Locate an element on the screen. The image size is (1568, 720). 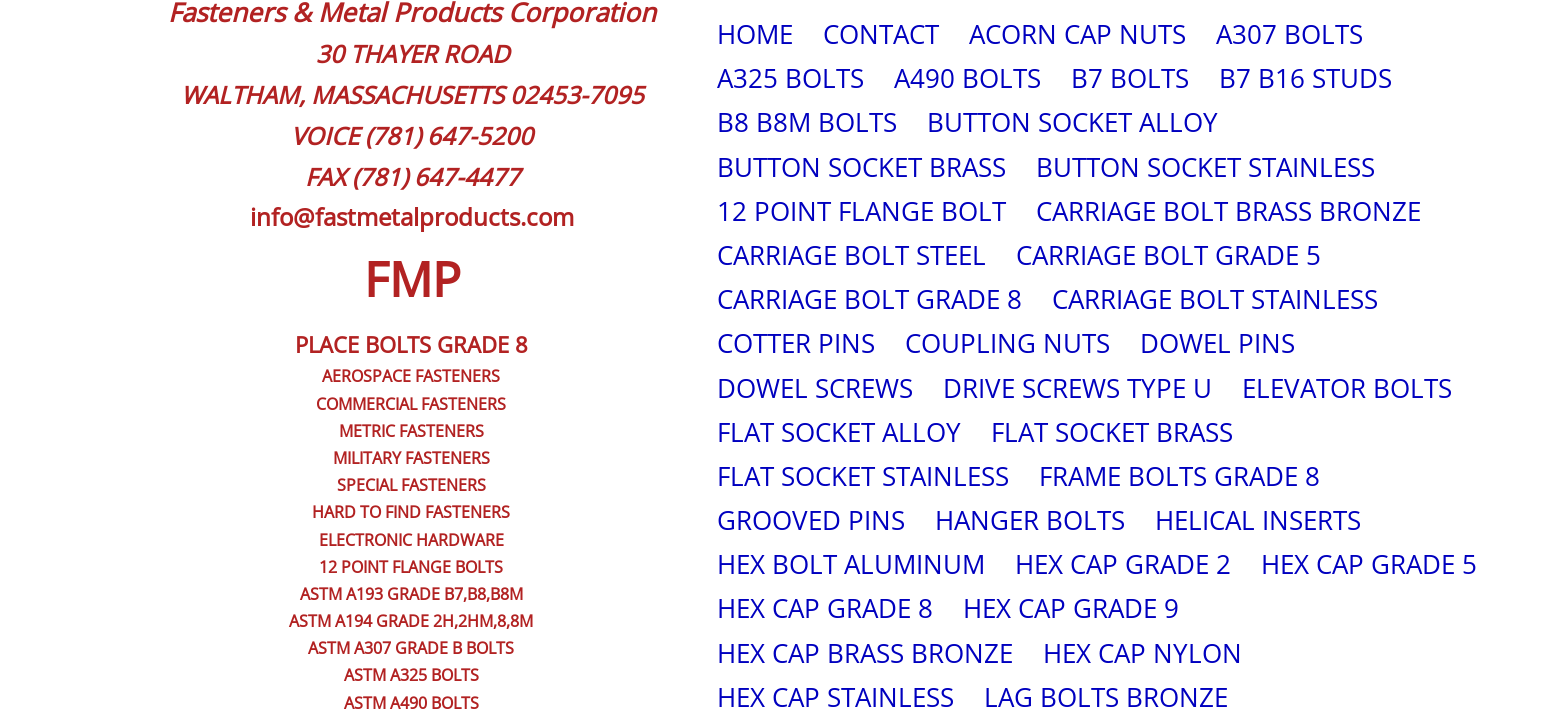
HOME is located at coordinates (755, 34).